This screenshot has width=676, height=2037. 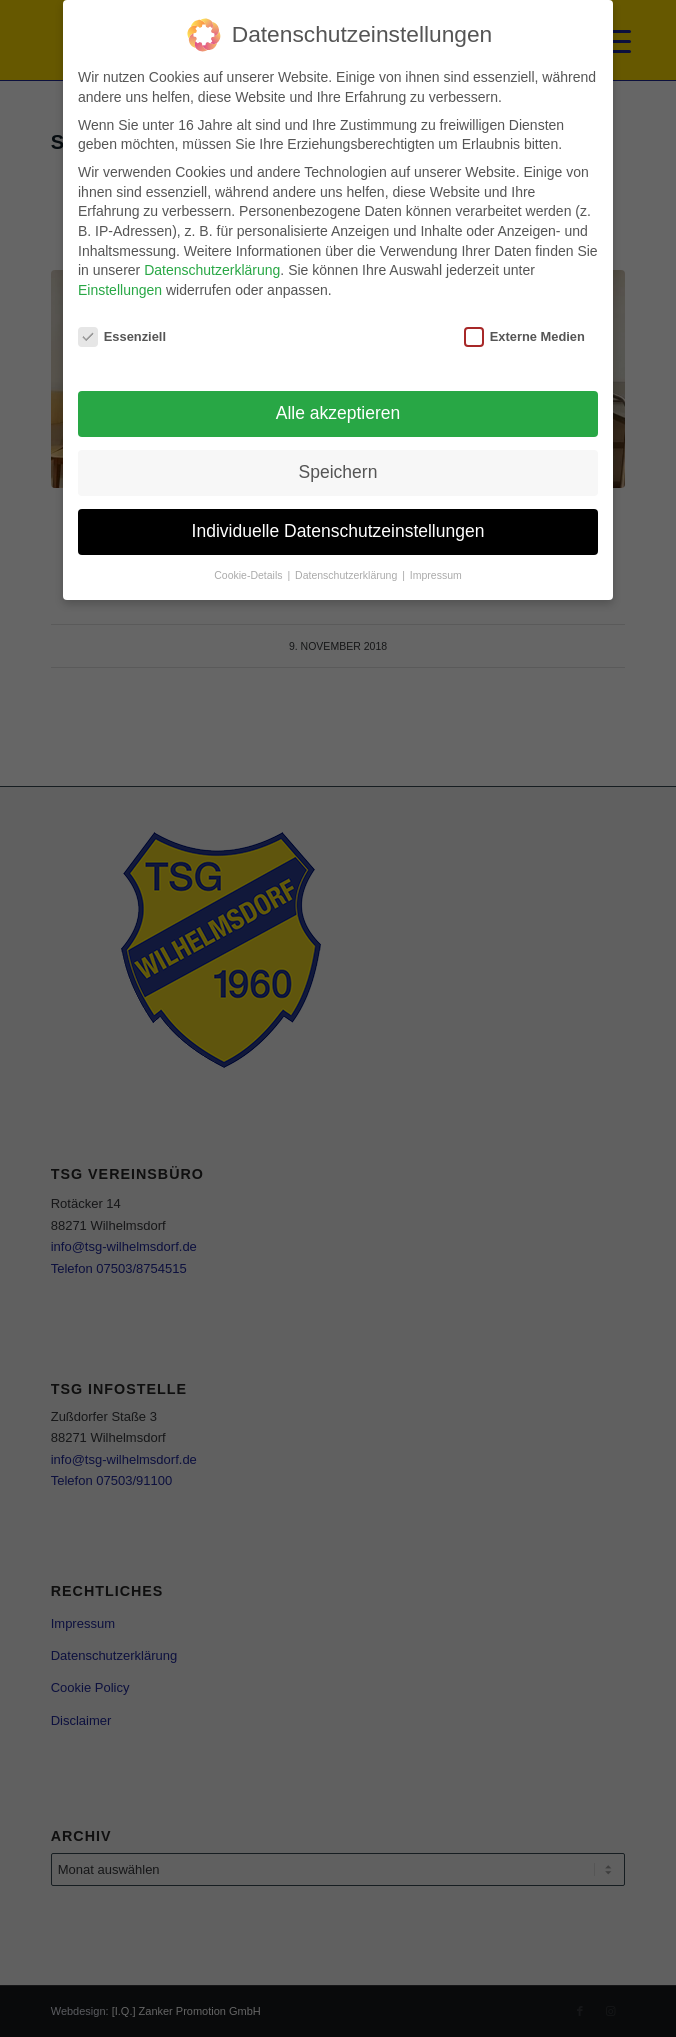 What do you see at coordinates (122, 336) in the screenshot?
I see `Essenziell` at bounding box center [122, 336].